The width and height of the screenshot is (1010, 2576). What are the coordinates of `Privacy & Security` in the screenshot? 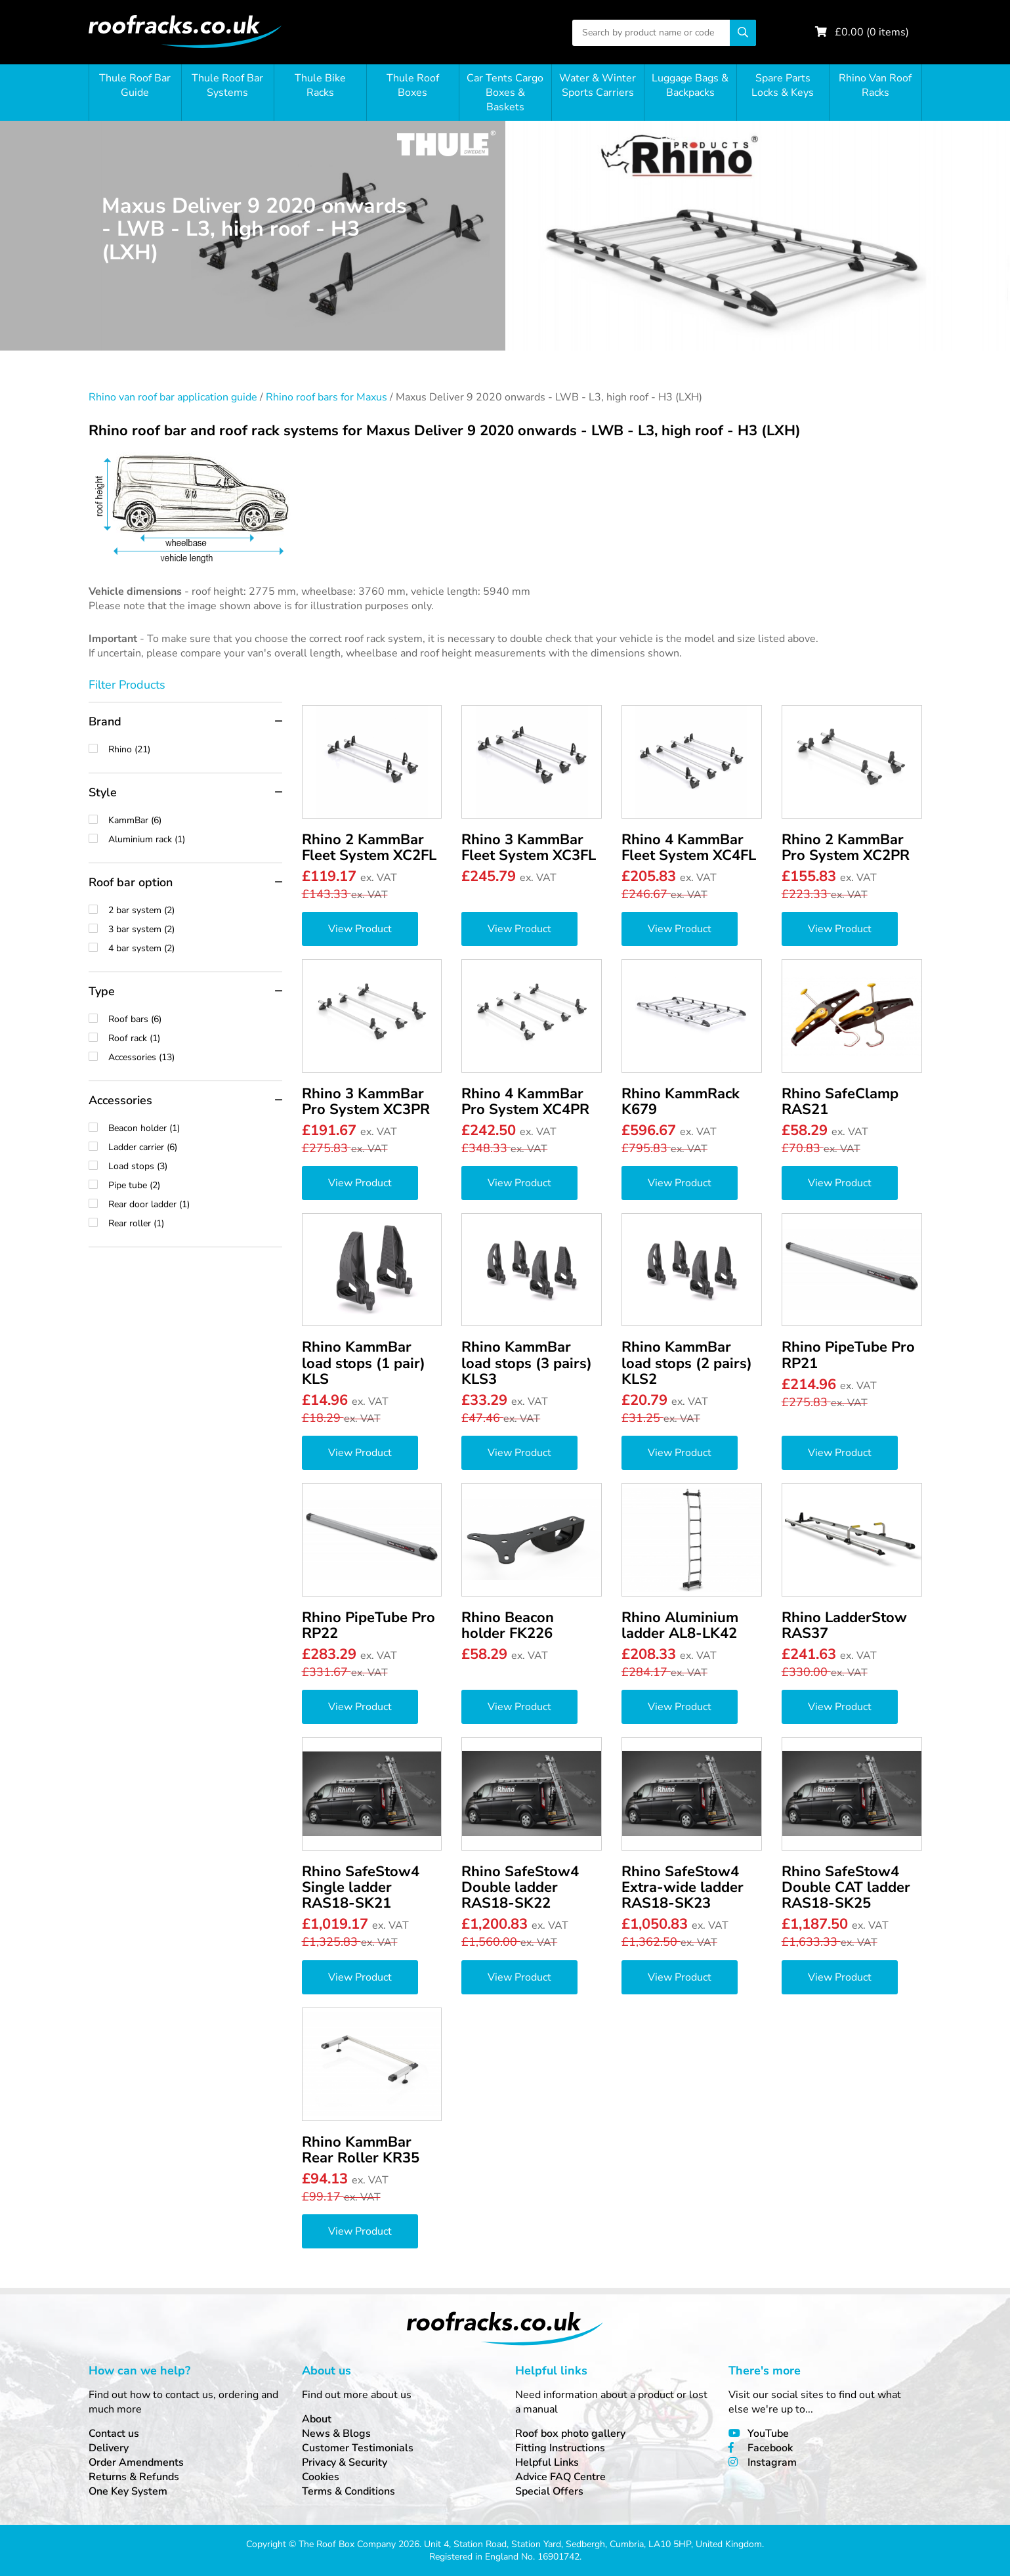 It's located at (344, 2462).